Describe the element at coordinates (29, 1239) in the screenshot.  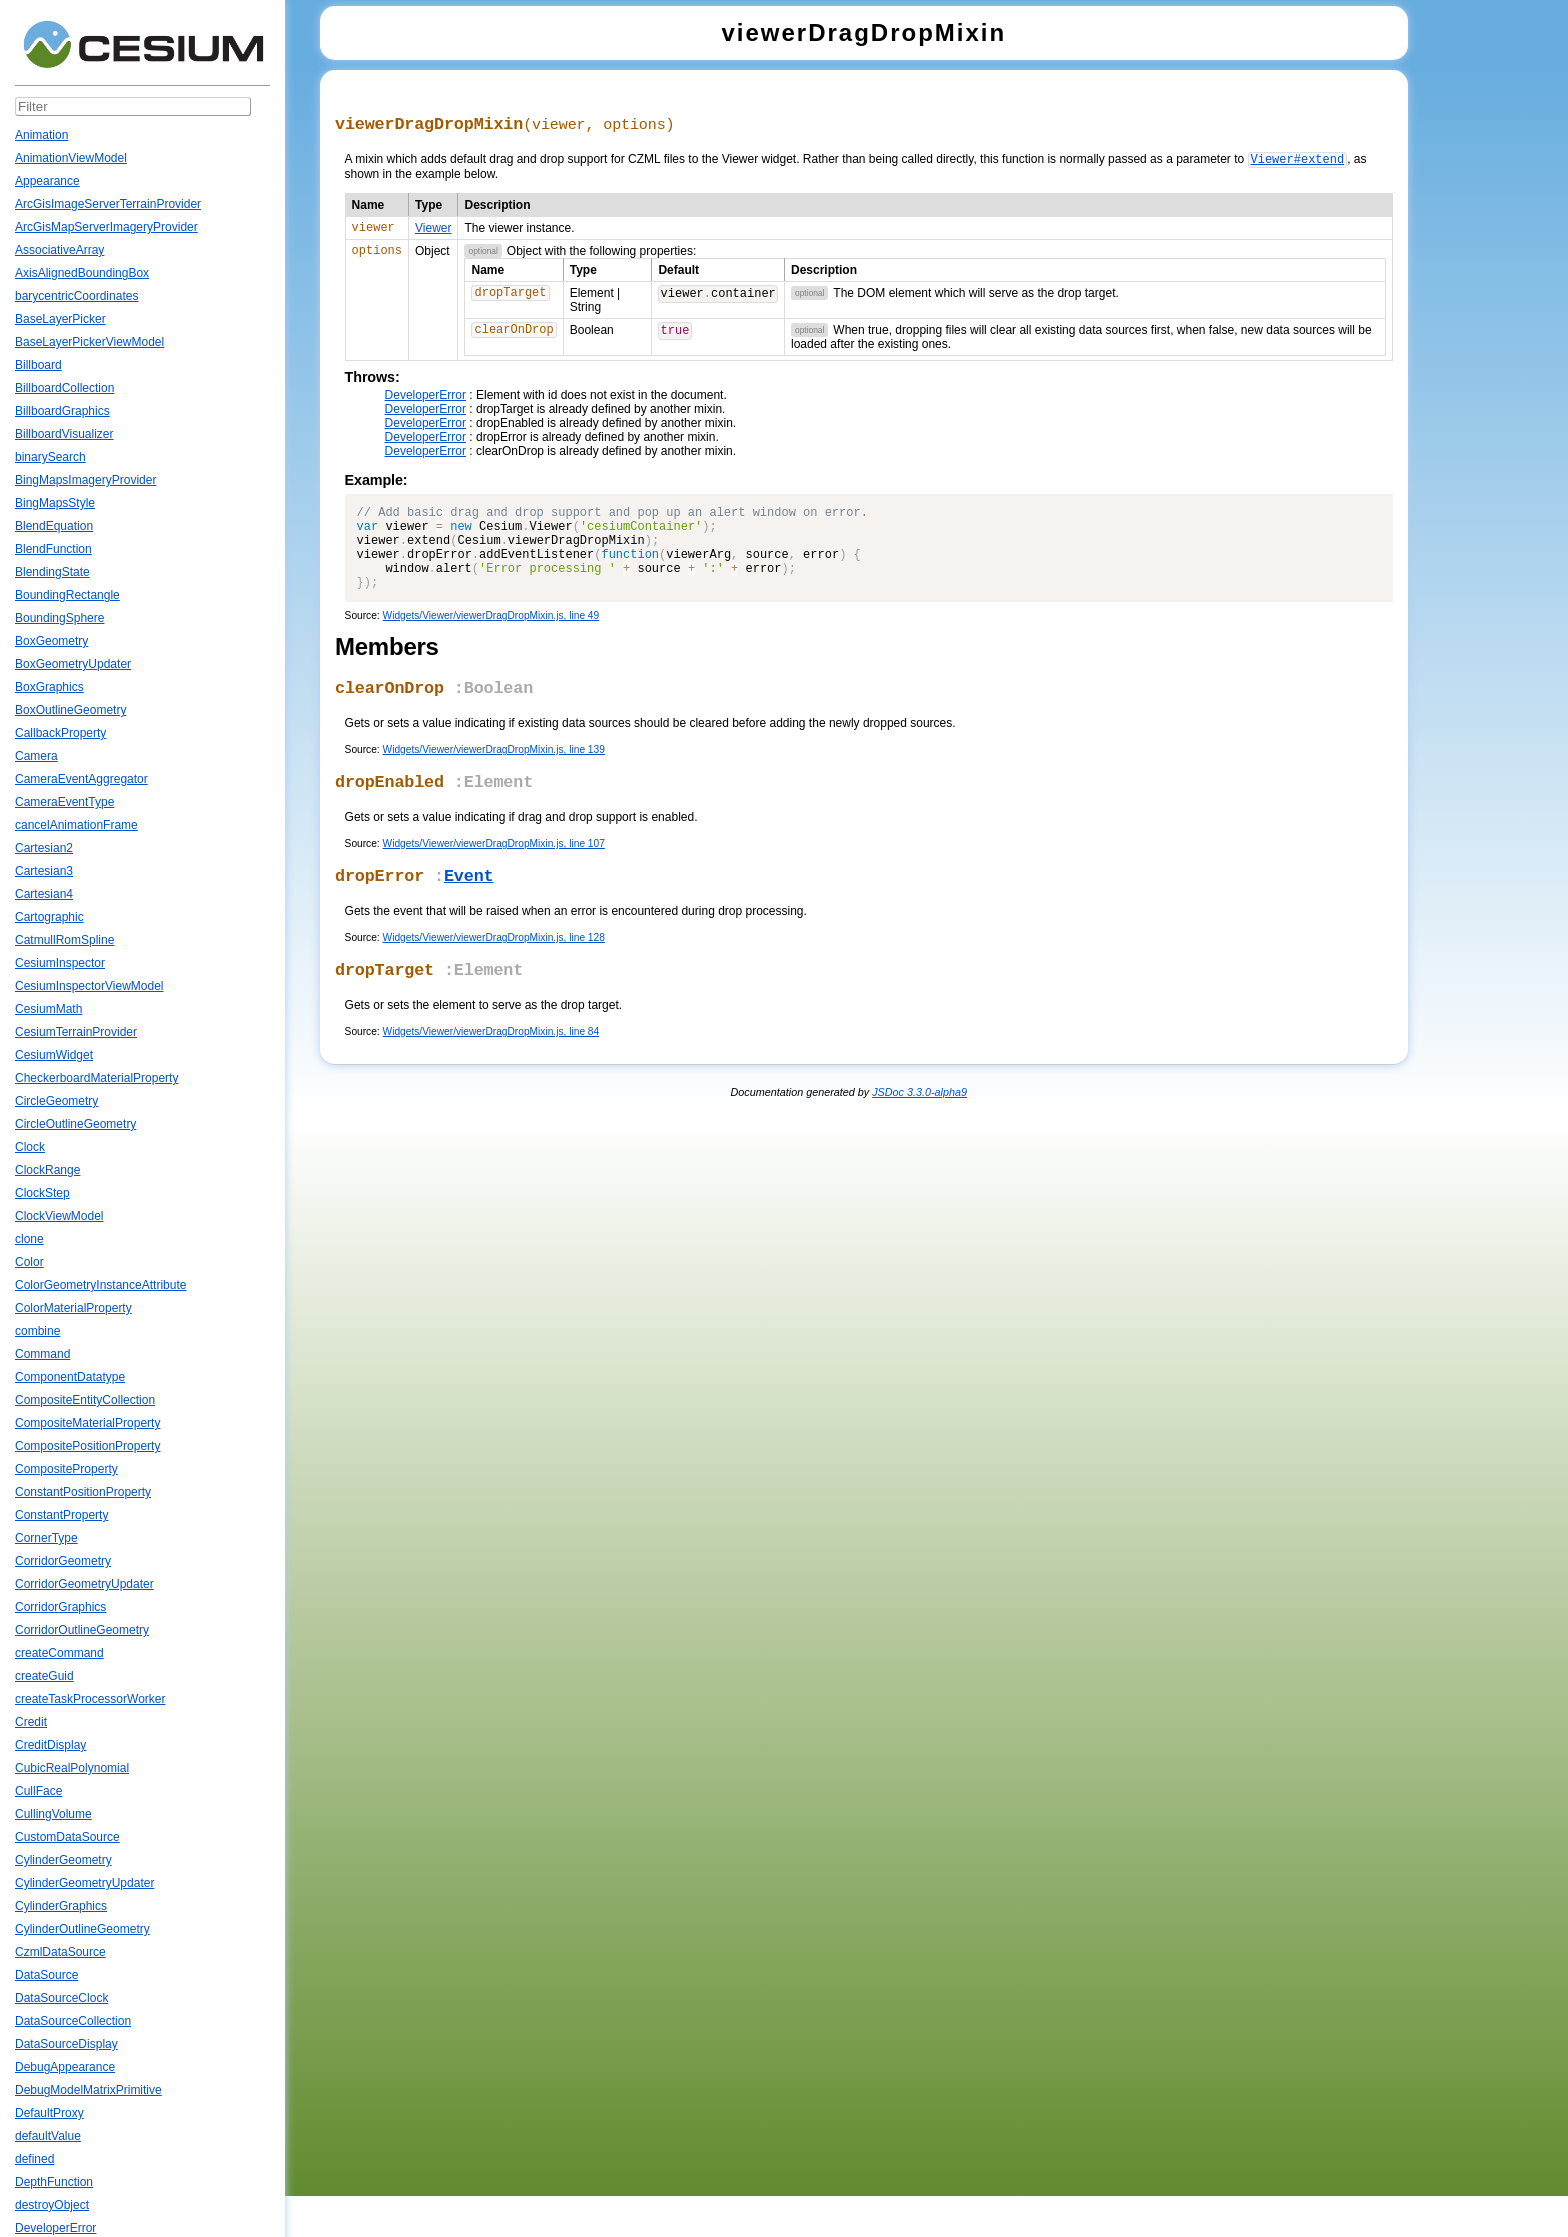
I see `clone` at that location.